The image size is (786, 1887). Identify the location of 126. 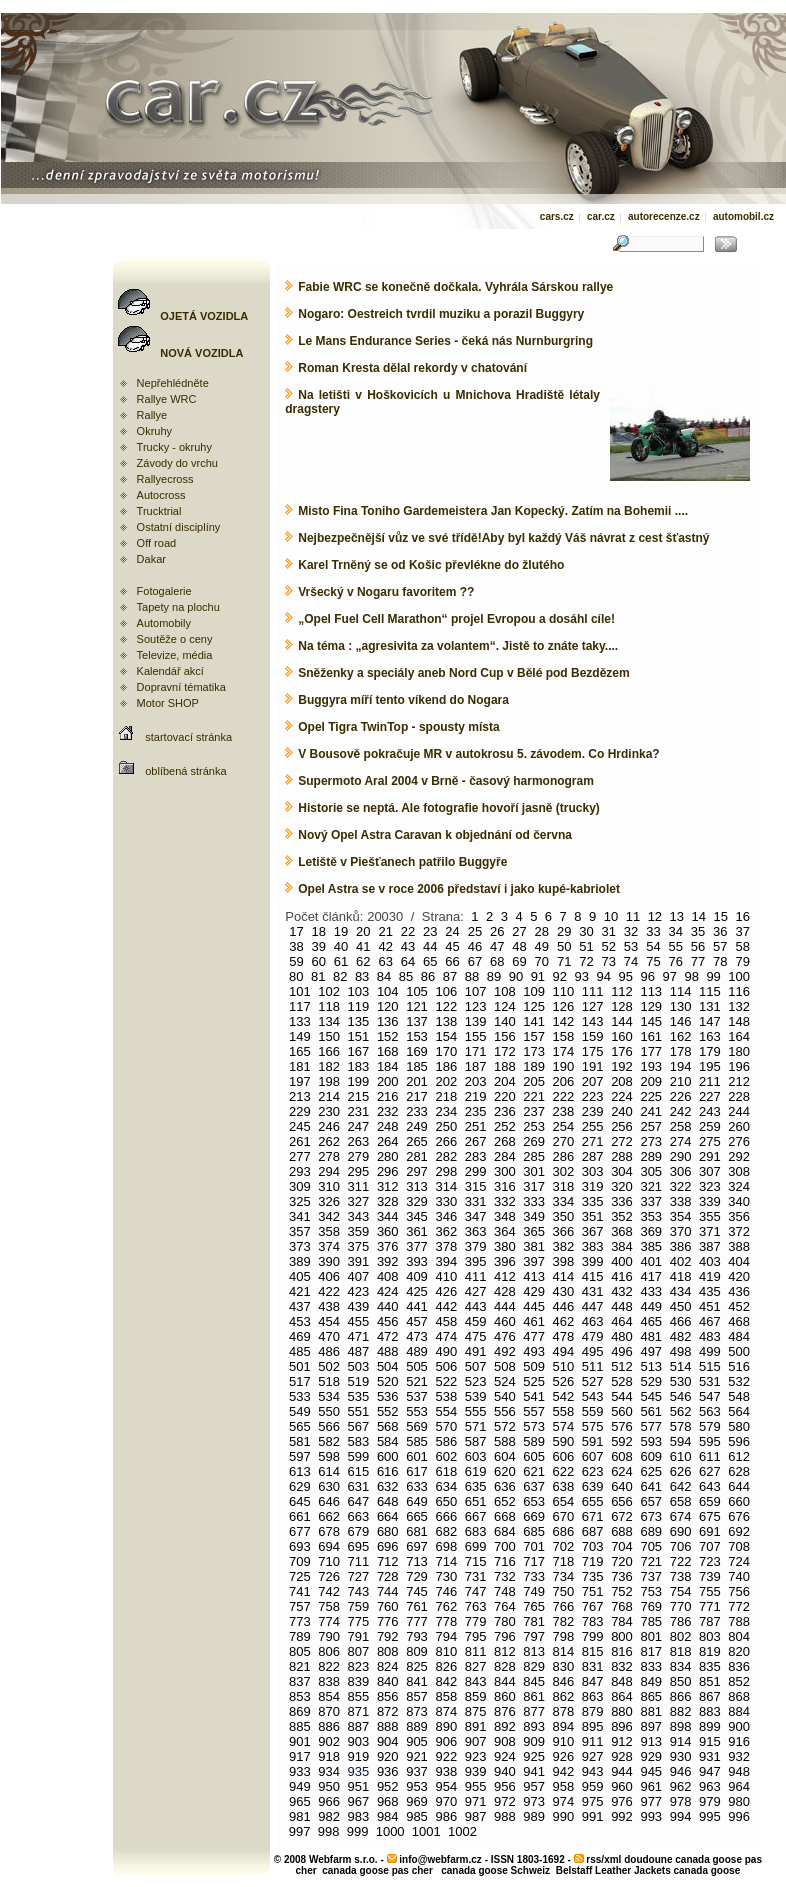
(564, 1006).